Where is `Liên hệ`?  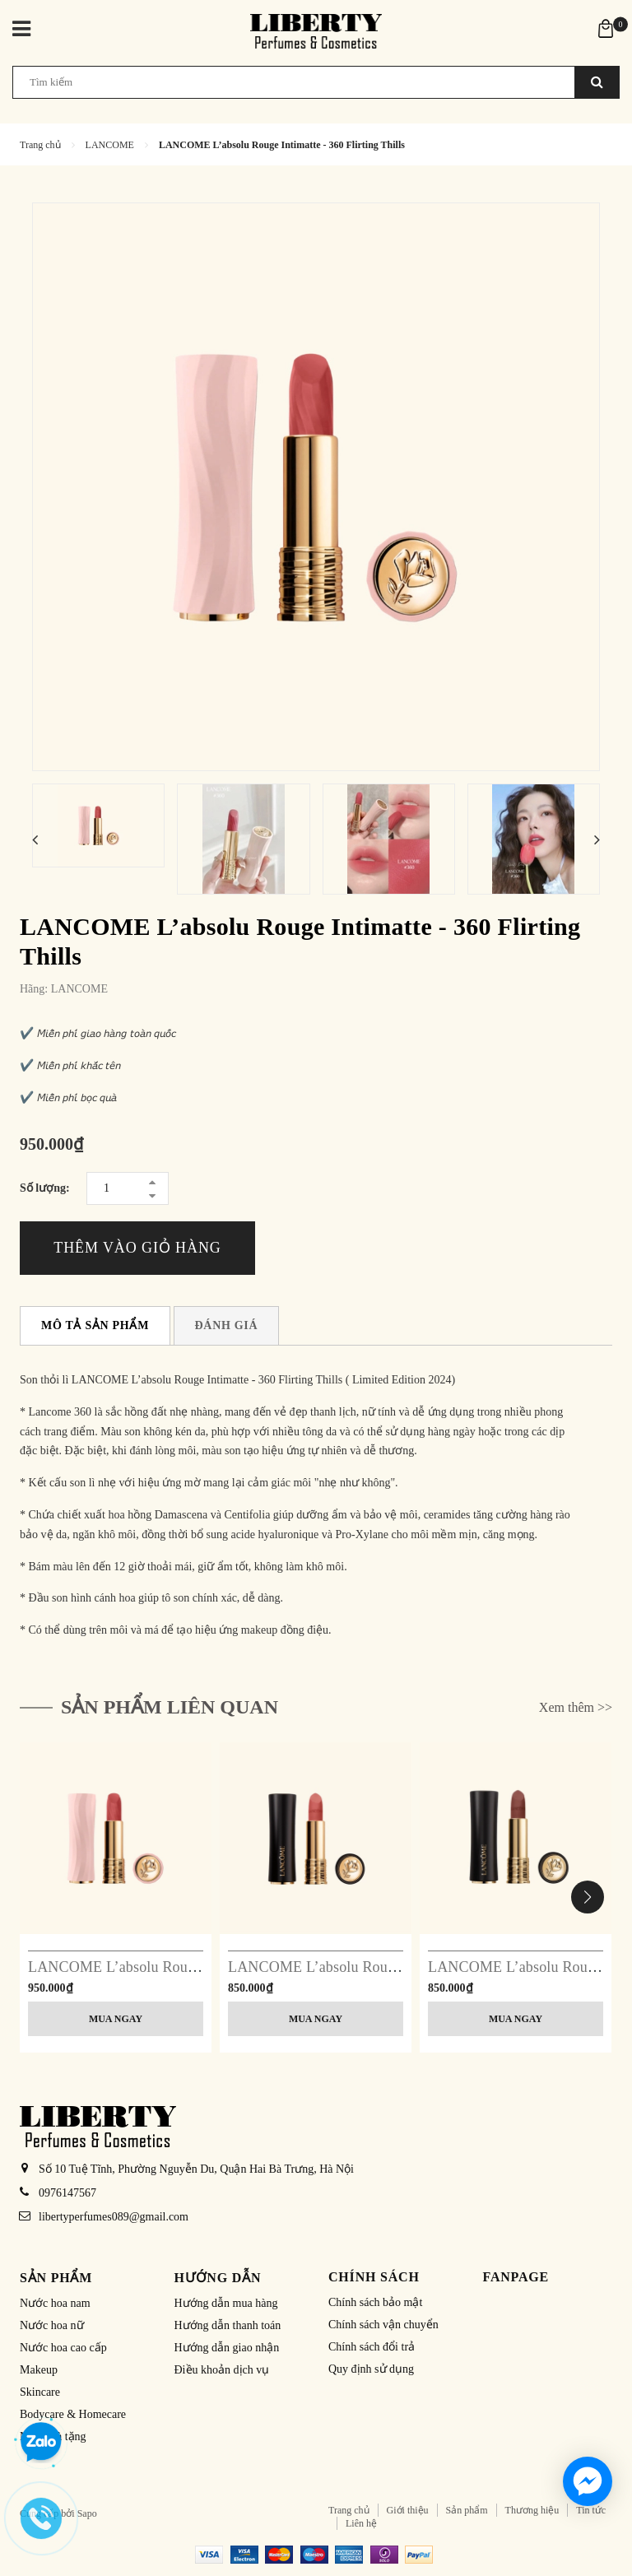
Liên hệ is located at coordinates (361, 2523).